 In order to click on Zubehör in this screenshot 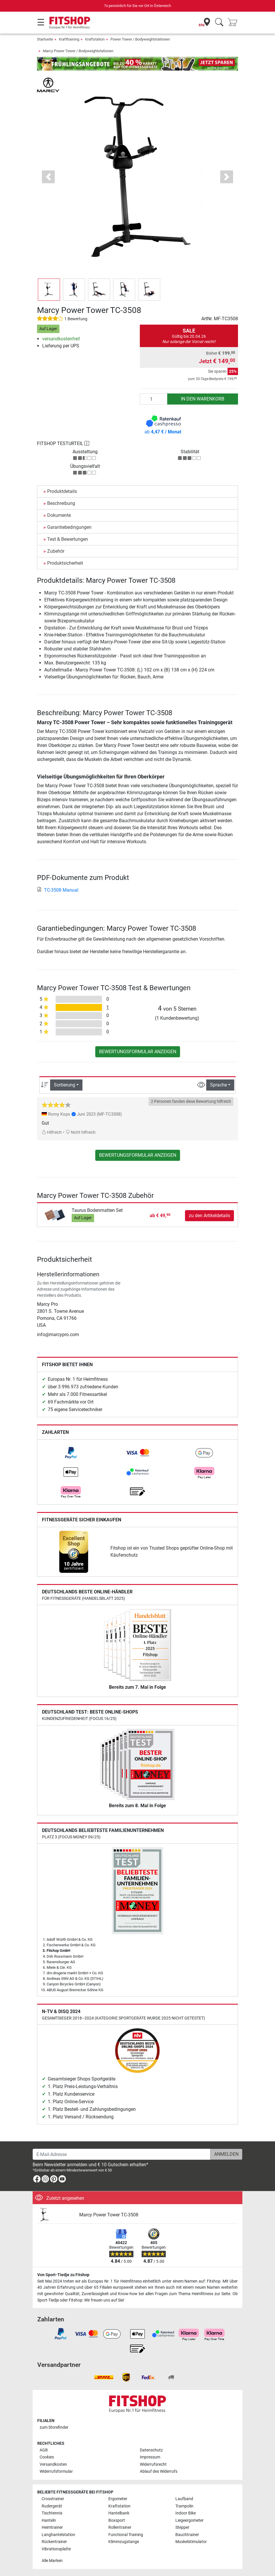, I will do `click(55, 551)`.